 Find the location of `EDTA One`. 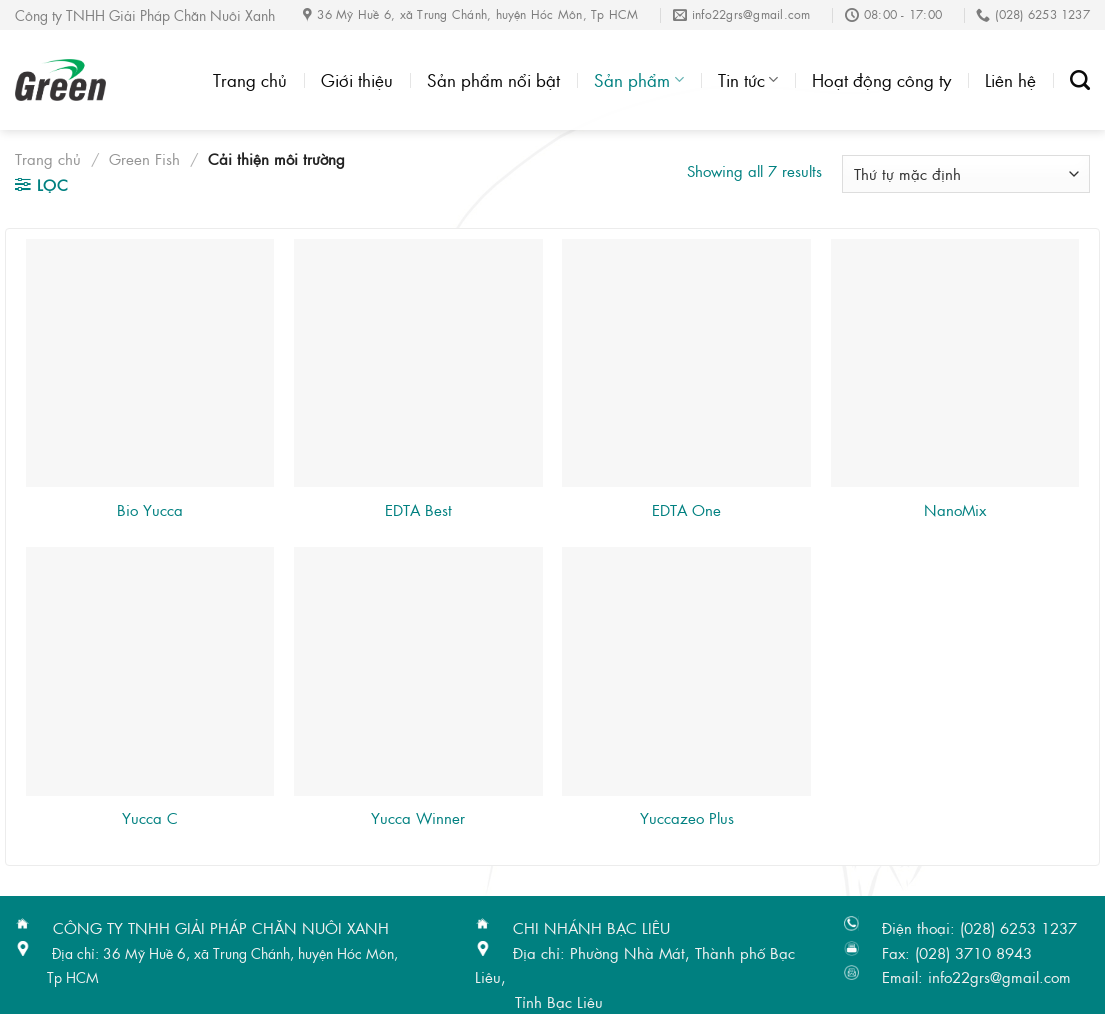

EDTA One is located at coordinates (686, 510).